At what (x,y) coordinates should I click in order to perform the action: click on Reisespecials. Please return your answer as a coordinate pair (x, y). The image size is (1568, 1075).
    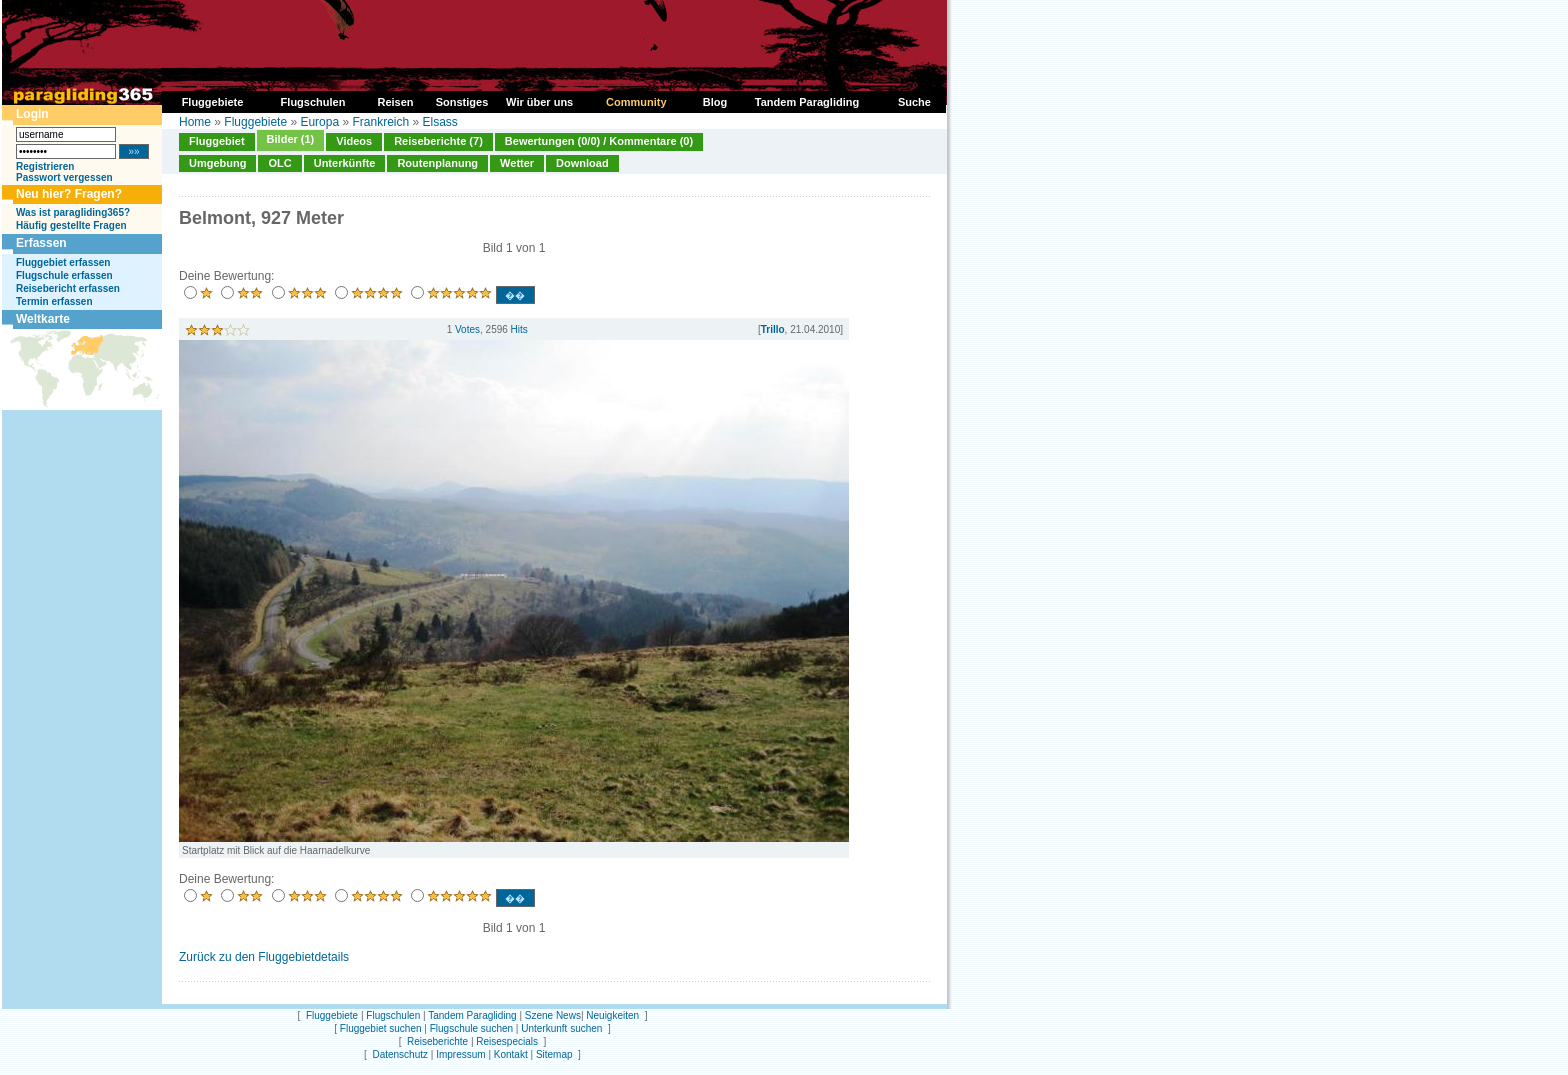
    Looking at the image, I should click on (507, 1041).